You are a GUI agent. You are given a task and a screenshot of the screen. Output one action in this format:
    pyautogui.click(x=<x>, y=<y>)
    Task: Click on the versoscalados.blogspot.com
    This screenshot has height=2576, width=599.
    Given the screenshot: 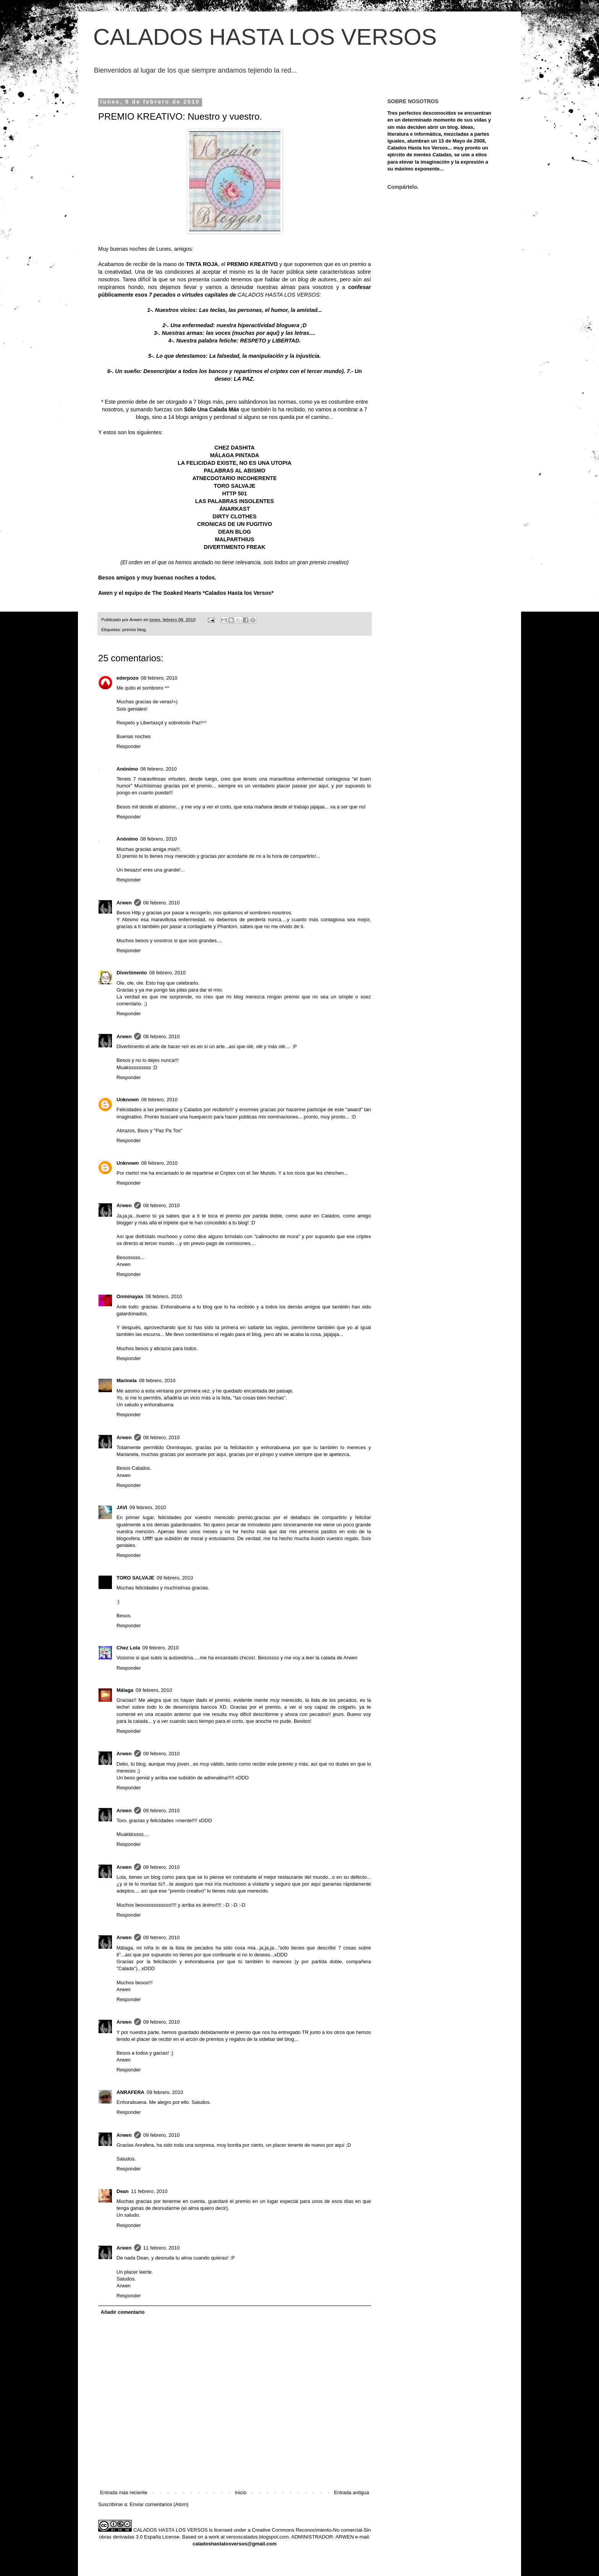 What is the action you would take?
    pyautogui.click(x=257, y=2537)
    